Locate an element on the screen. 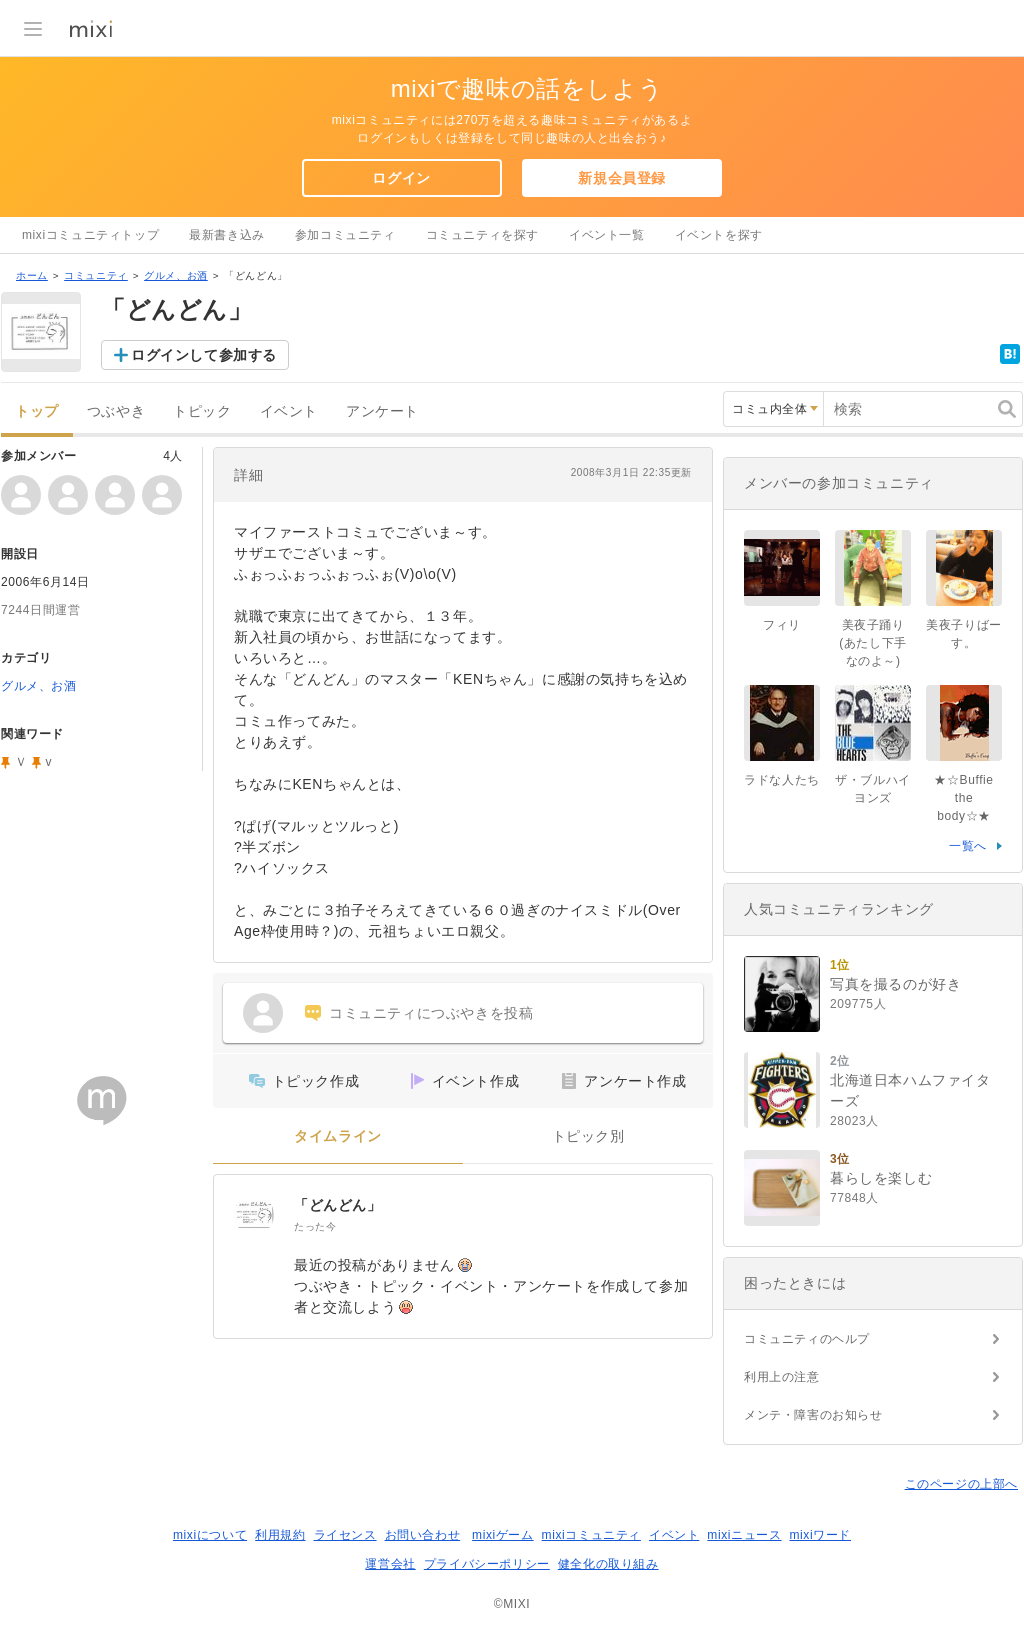  写真を撮るのが好き is located at coordinates (895, 984).